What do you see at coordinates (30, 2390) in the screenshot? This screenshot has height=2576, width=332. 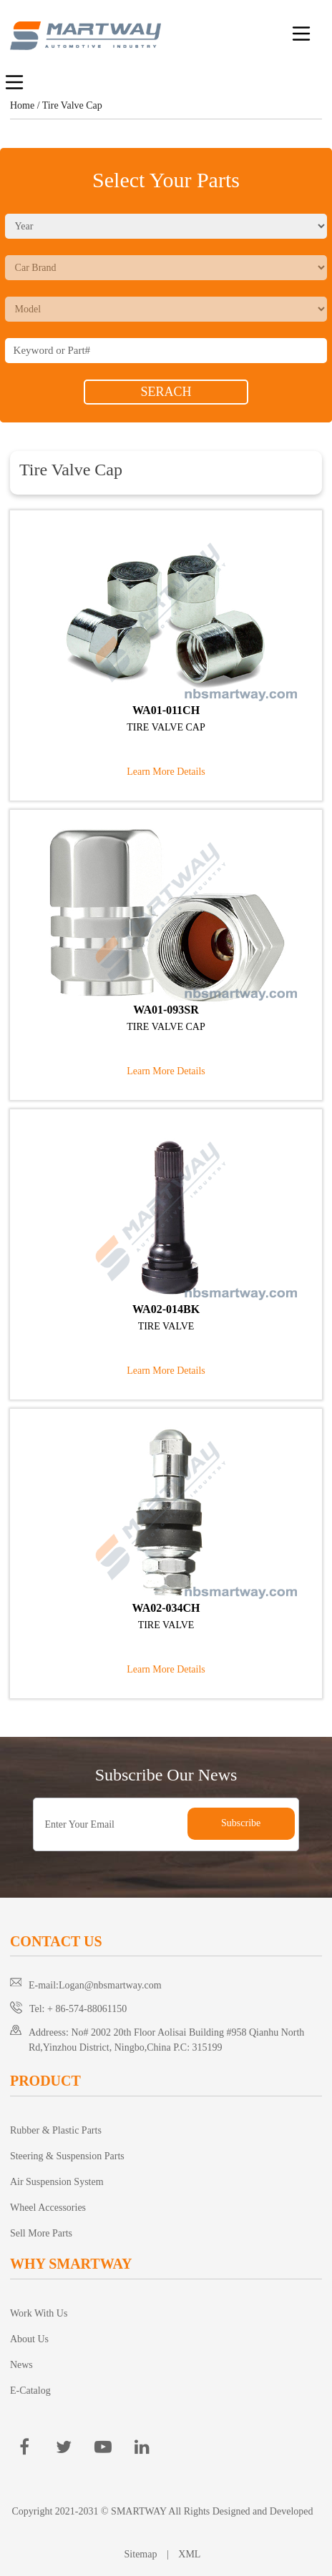 I see `E-Catalog` at bounding box center [30, 2390].